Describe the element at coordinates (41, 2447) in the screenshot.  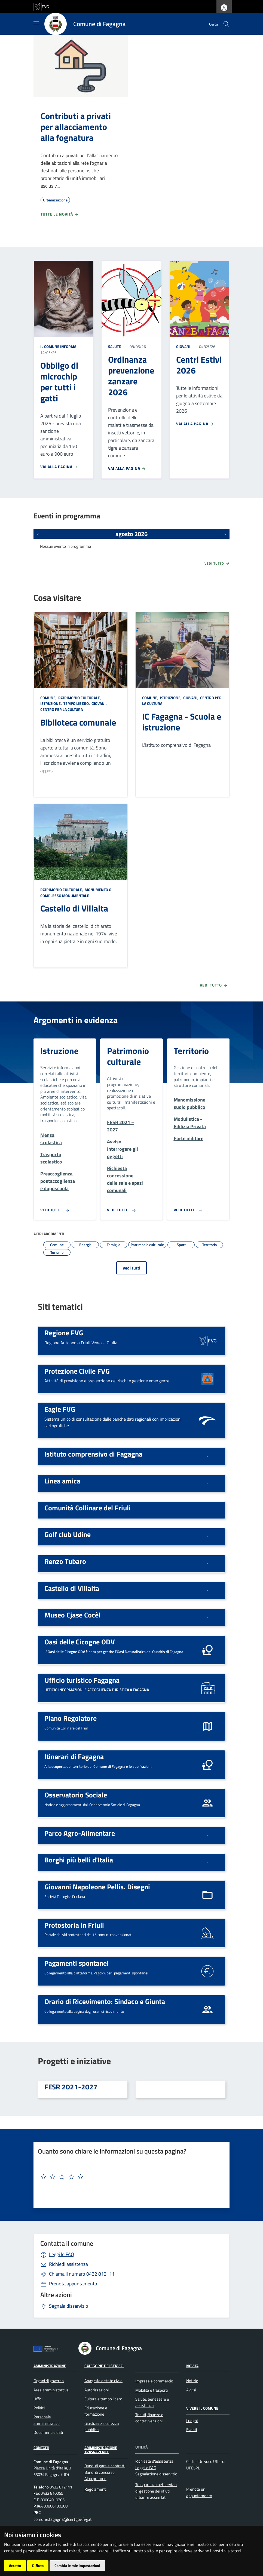
I see `Contatti` at that location.